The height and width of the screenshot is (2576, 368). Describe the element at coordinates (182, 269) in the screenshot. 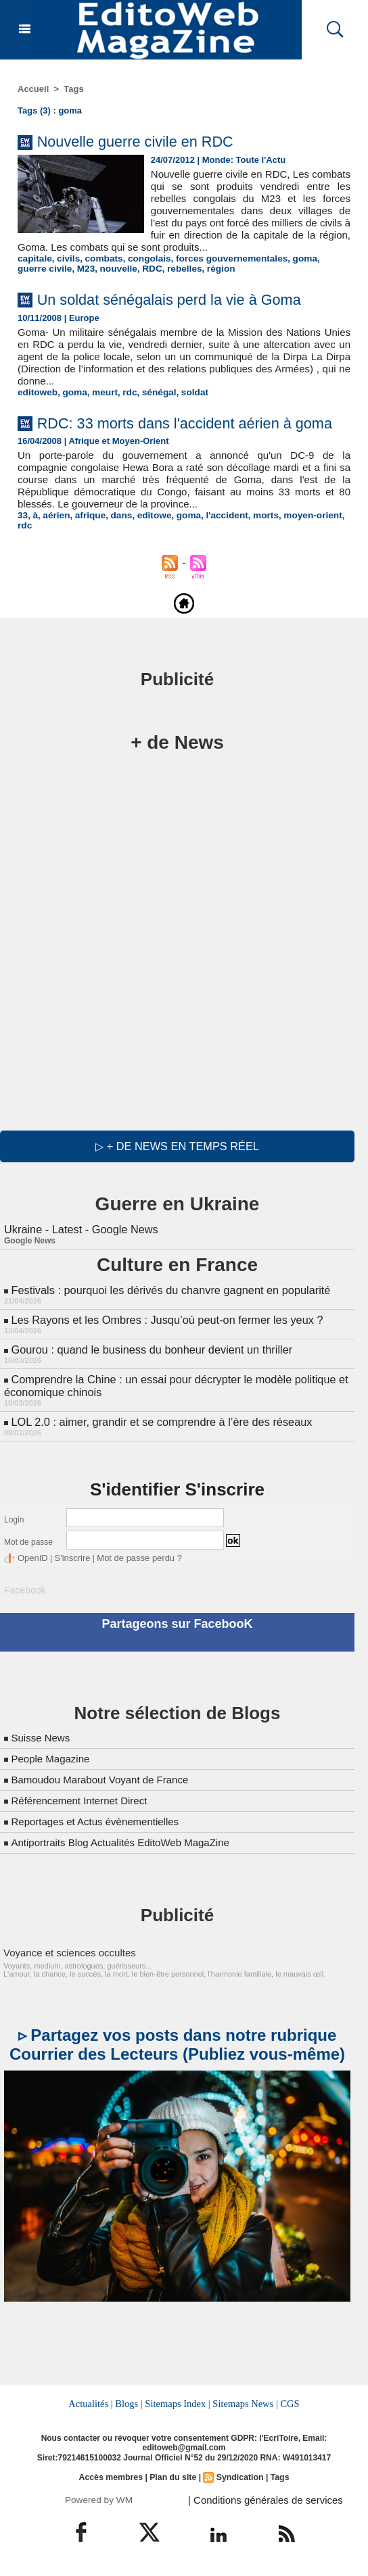

I see `région` at that location.